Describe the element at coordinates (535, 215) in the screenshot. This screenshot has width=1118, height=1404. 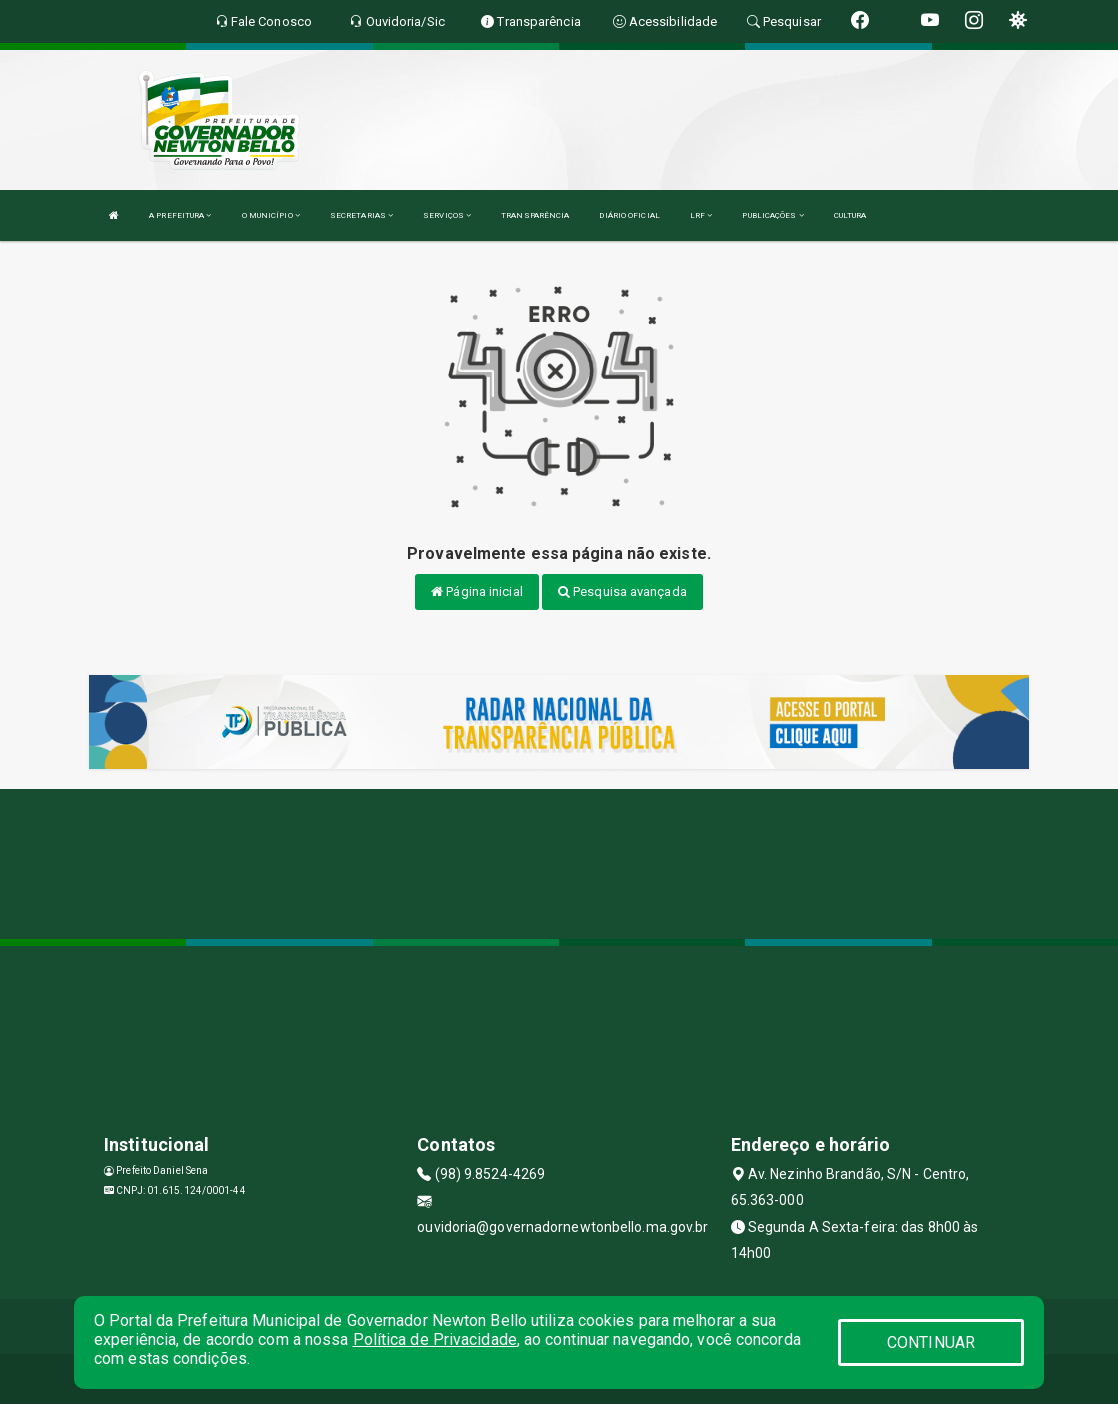
I see `TRANSPARÊNCIA` at that location.